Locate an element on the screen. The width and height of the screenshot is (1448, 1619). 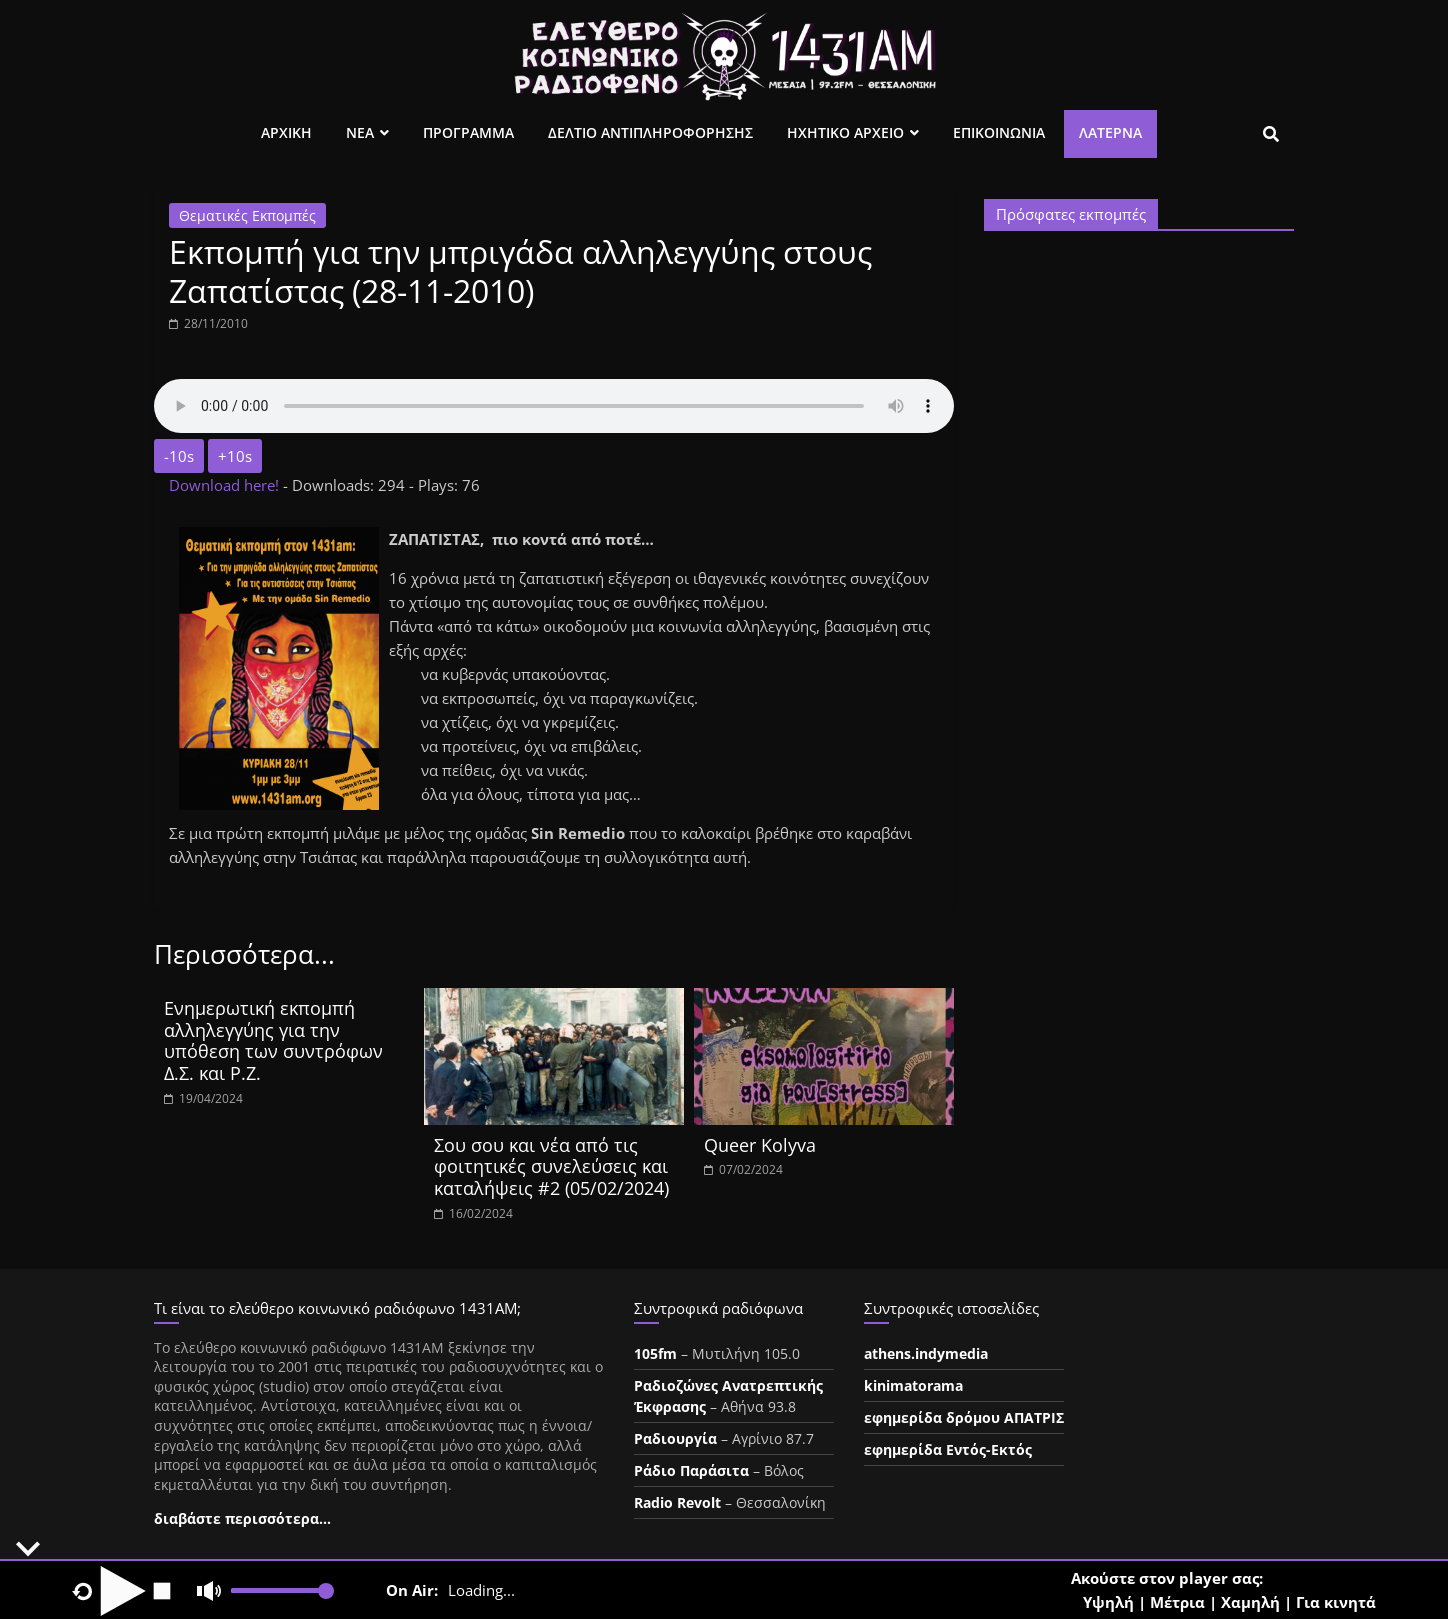
Νεα is located at coordinates (360, 132).